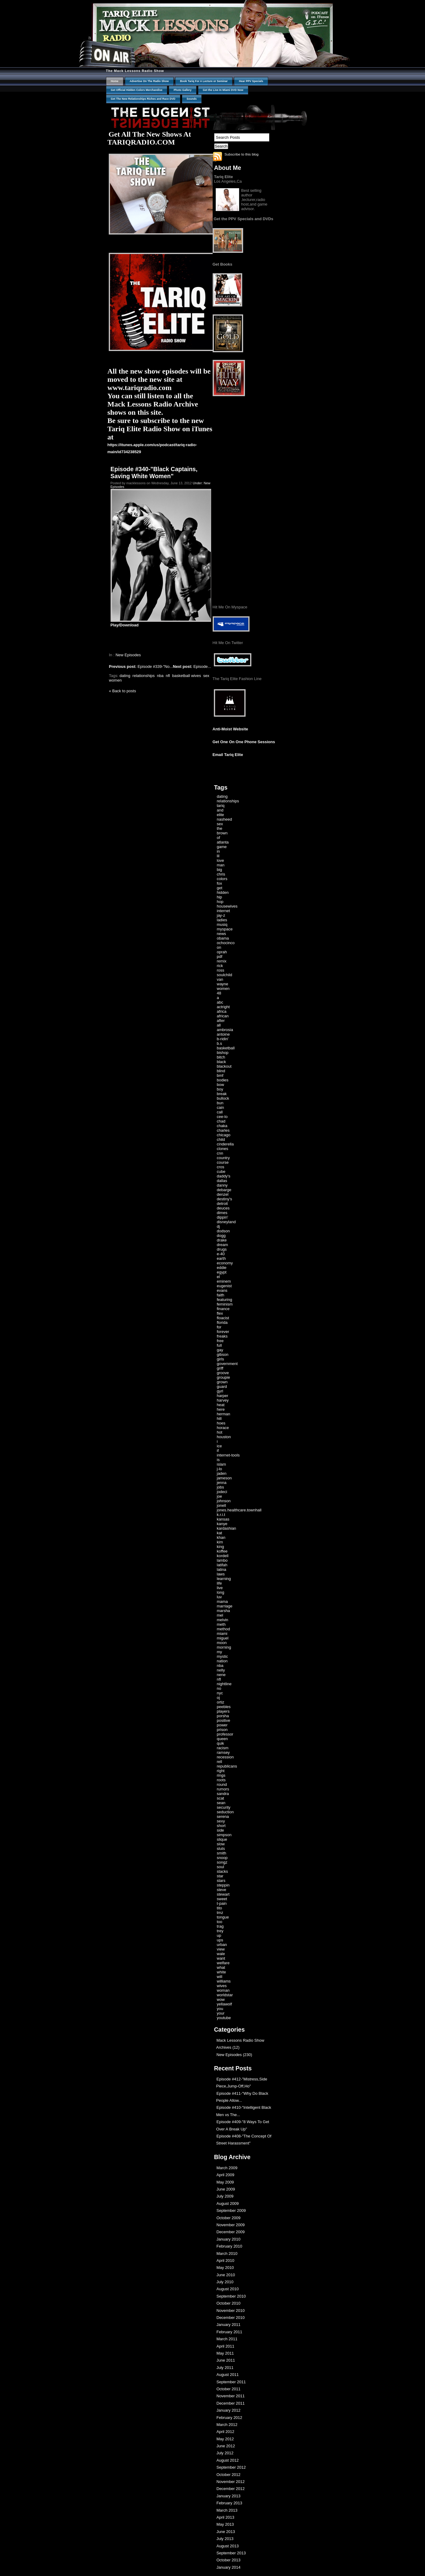 The width and height of the screenshot is (425, 2576). Describe the element at coordinates (223, 1157) in the screenshot. I see `country` at that location.